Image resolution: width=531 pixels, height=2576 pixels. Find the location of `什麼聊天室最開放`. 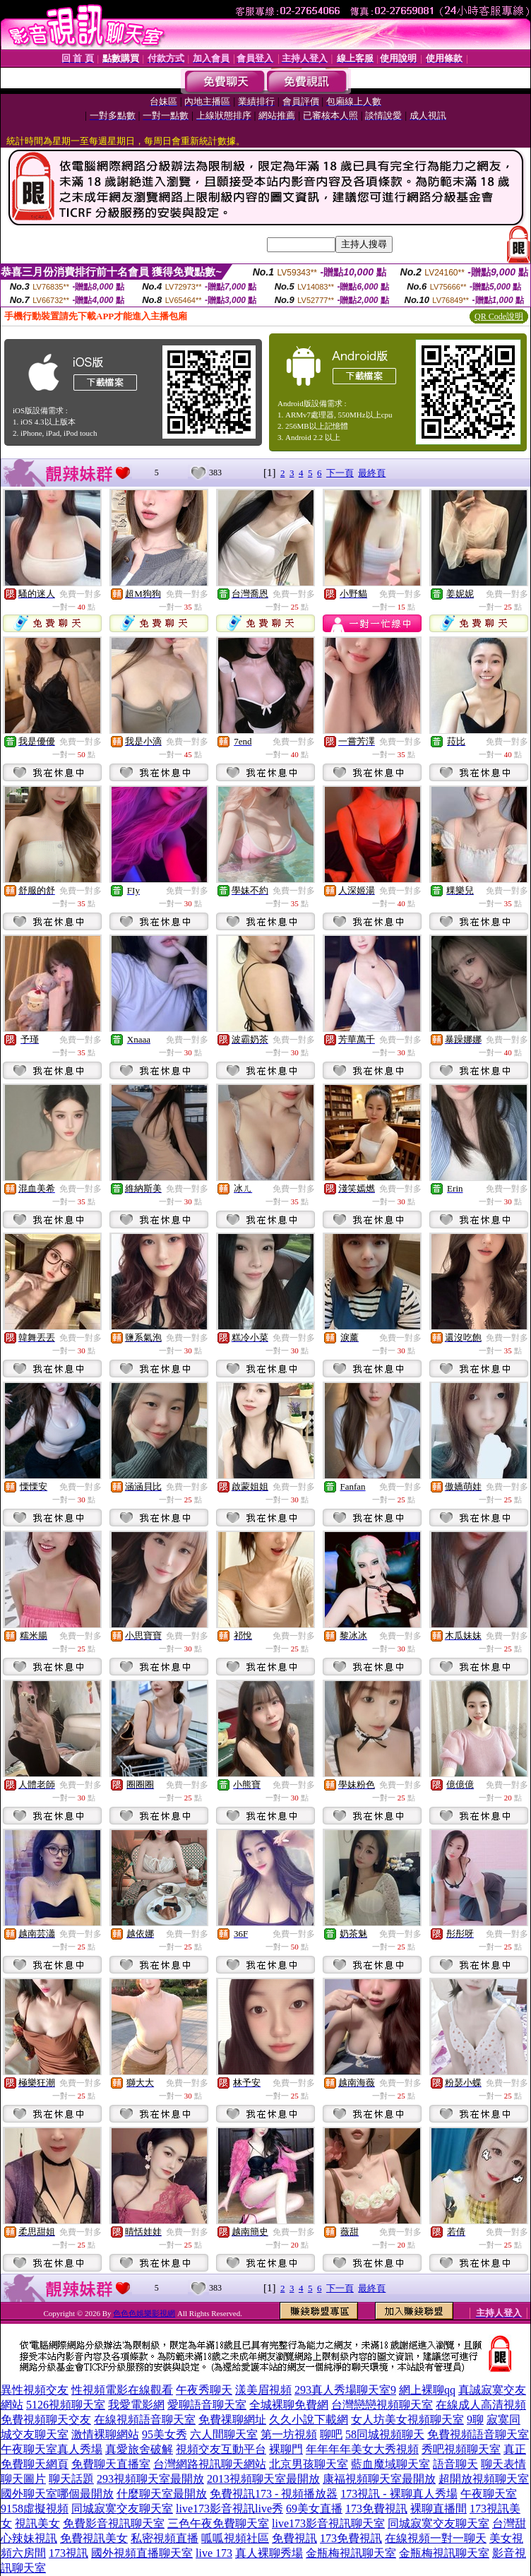

什麼聊天室最開放 is located at coordinates (162, 2494).